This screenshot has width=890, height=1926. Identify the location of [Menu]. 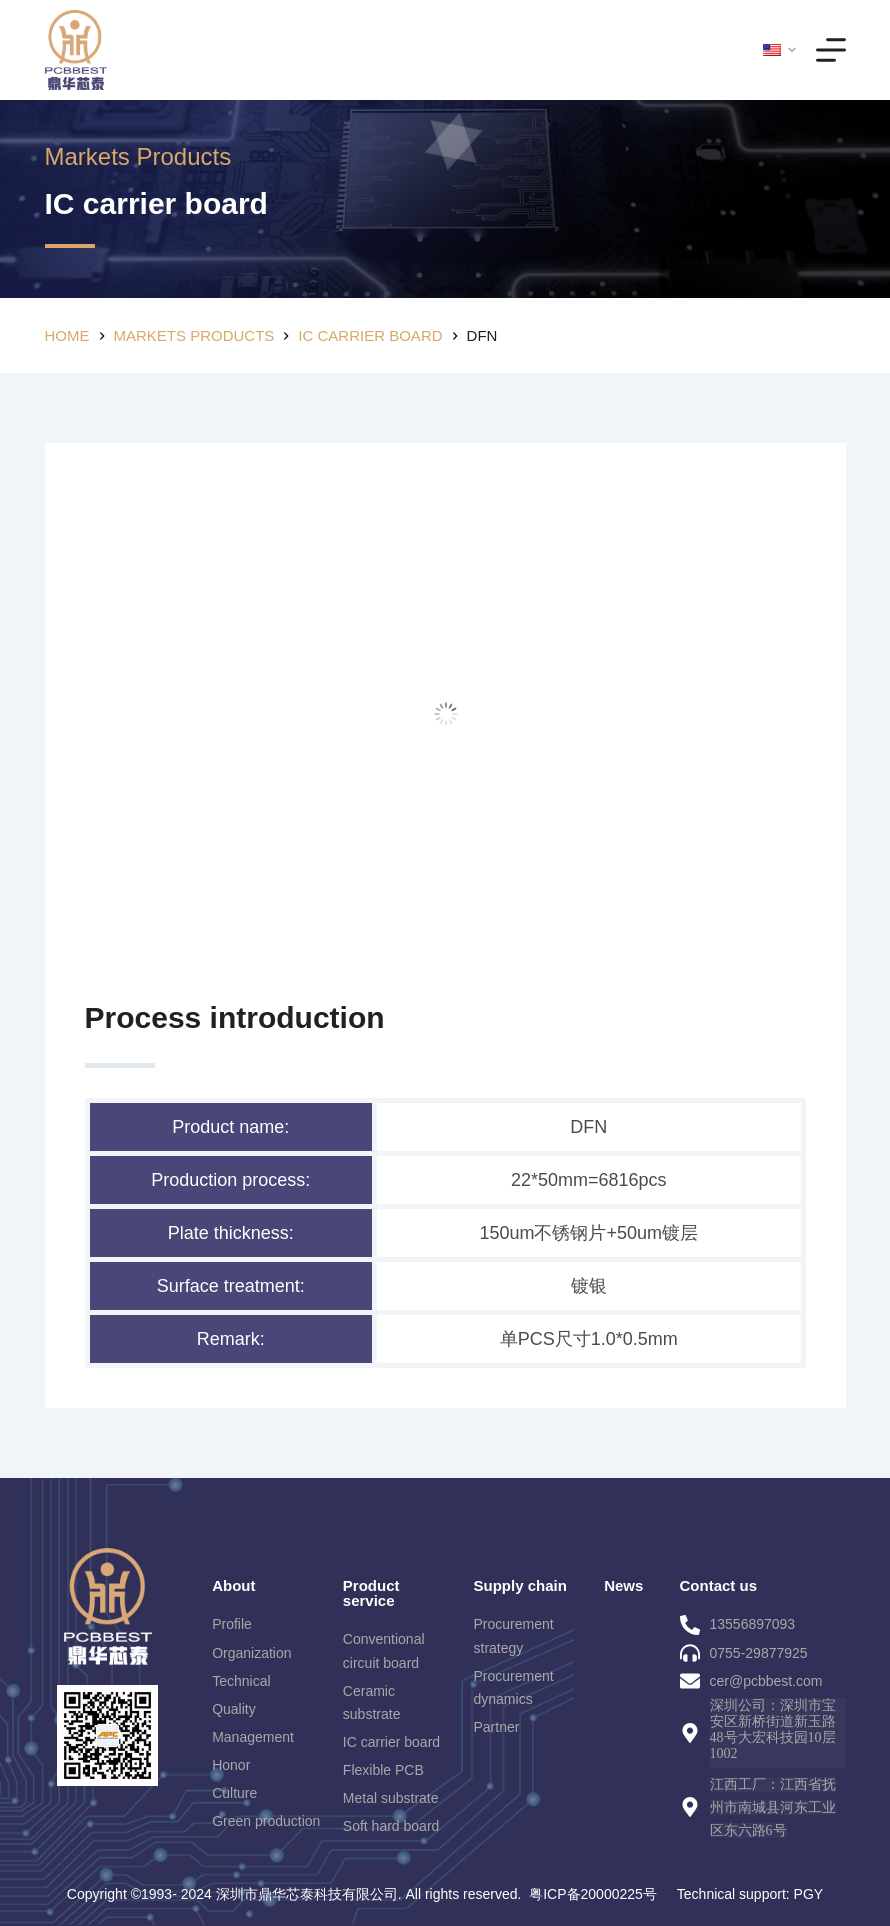
(831, 50).